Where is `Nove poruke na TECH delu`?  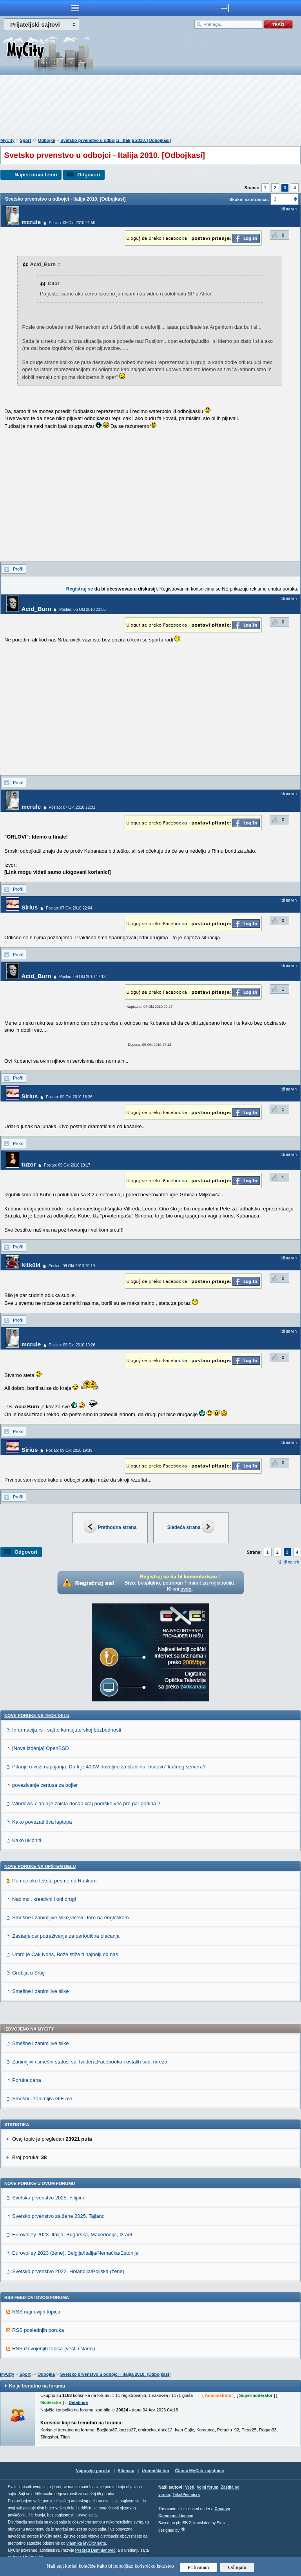
Nove poruke na TECH delu is located at coordinates (36, 1715).